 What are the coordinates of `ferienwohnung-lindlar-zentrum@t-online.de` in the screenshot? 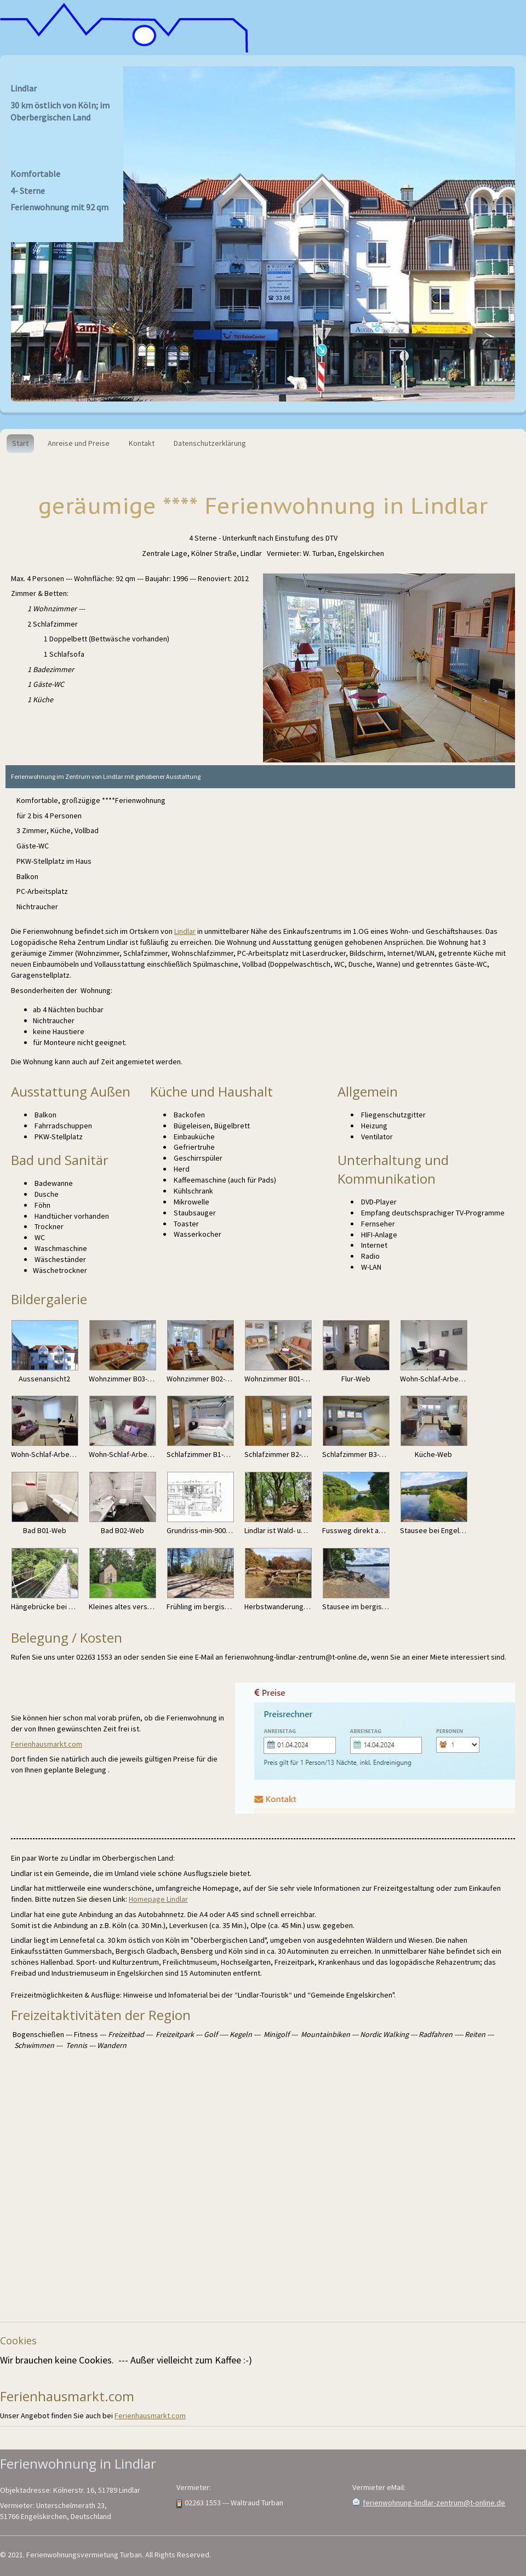 It's located at (434, 2503).